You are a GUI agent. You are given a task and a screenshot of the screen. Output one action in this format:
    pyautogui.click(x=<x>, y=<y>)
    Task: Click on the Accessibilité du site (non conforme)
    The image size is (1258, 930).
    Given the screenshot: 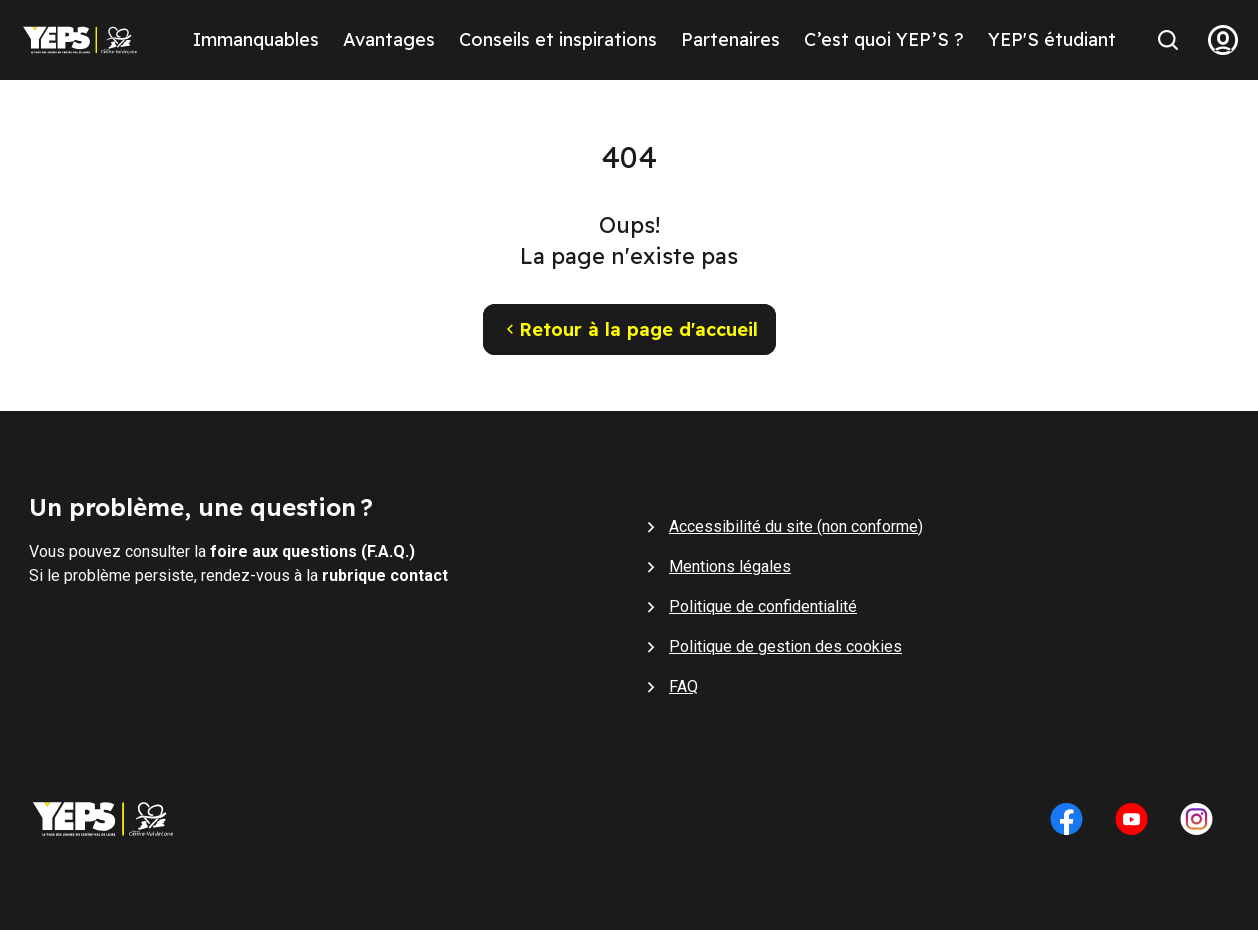 What is the action you would take?
    pyautogui.click(x=796, y=526)
    